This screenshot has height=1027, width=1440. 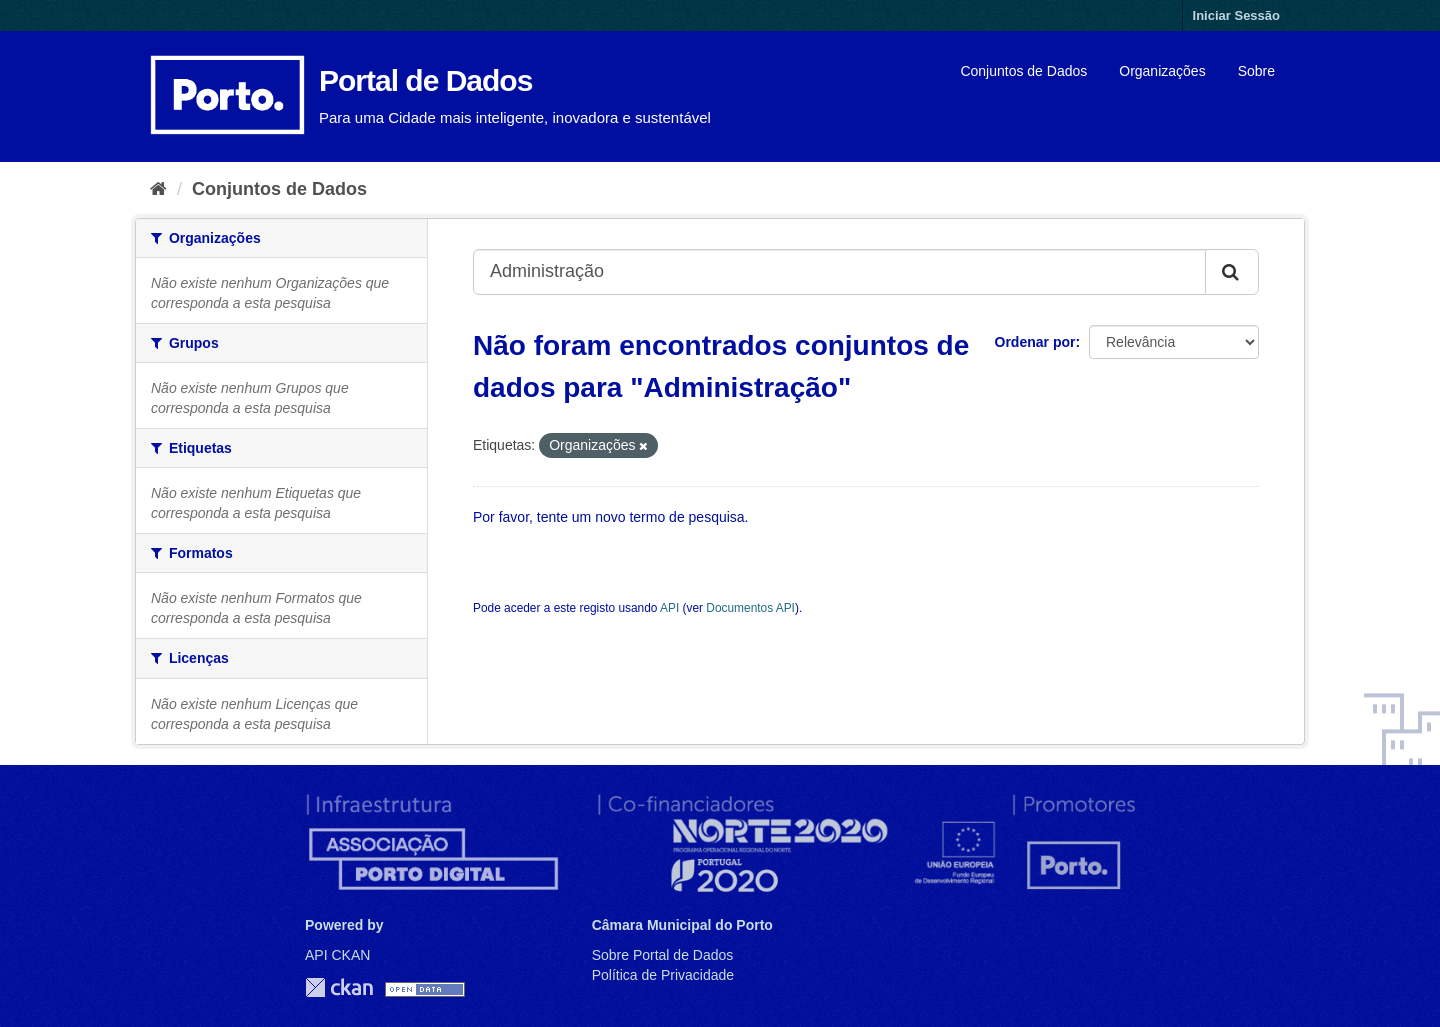 I want to click on [Search datasets...], so click(x=839, y=272).